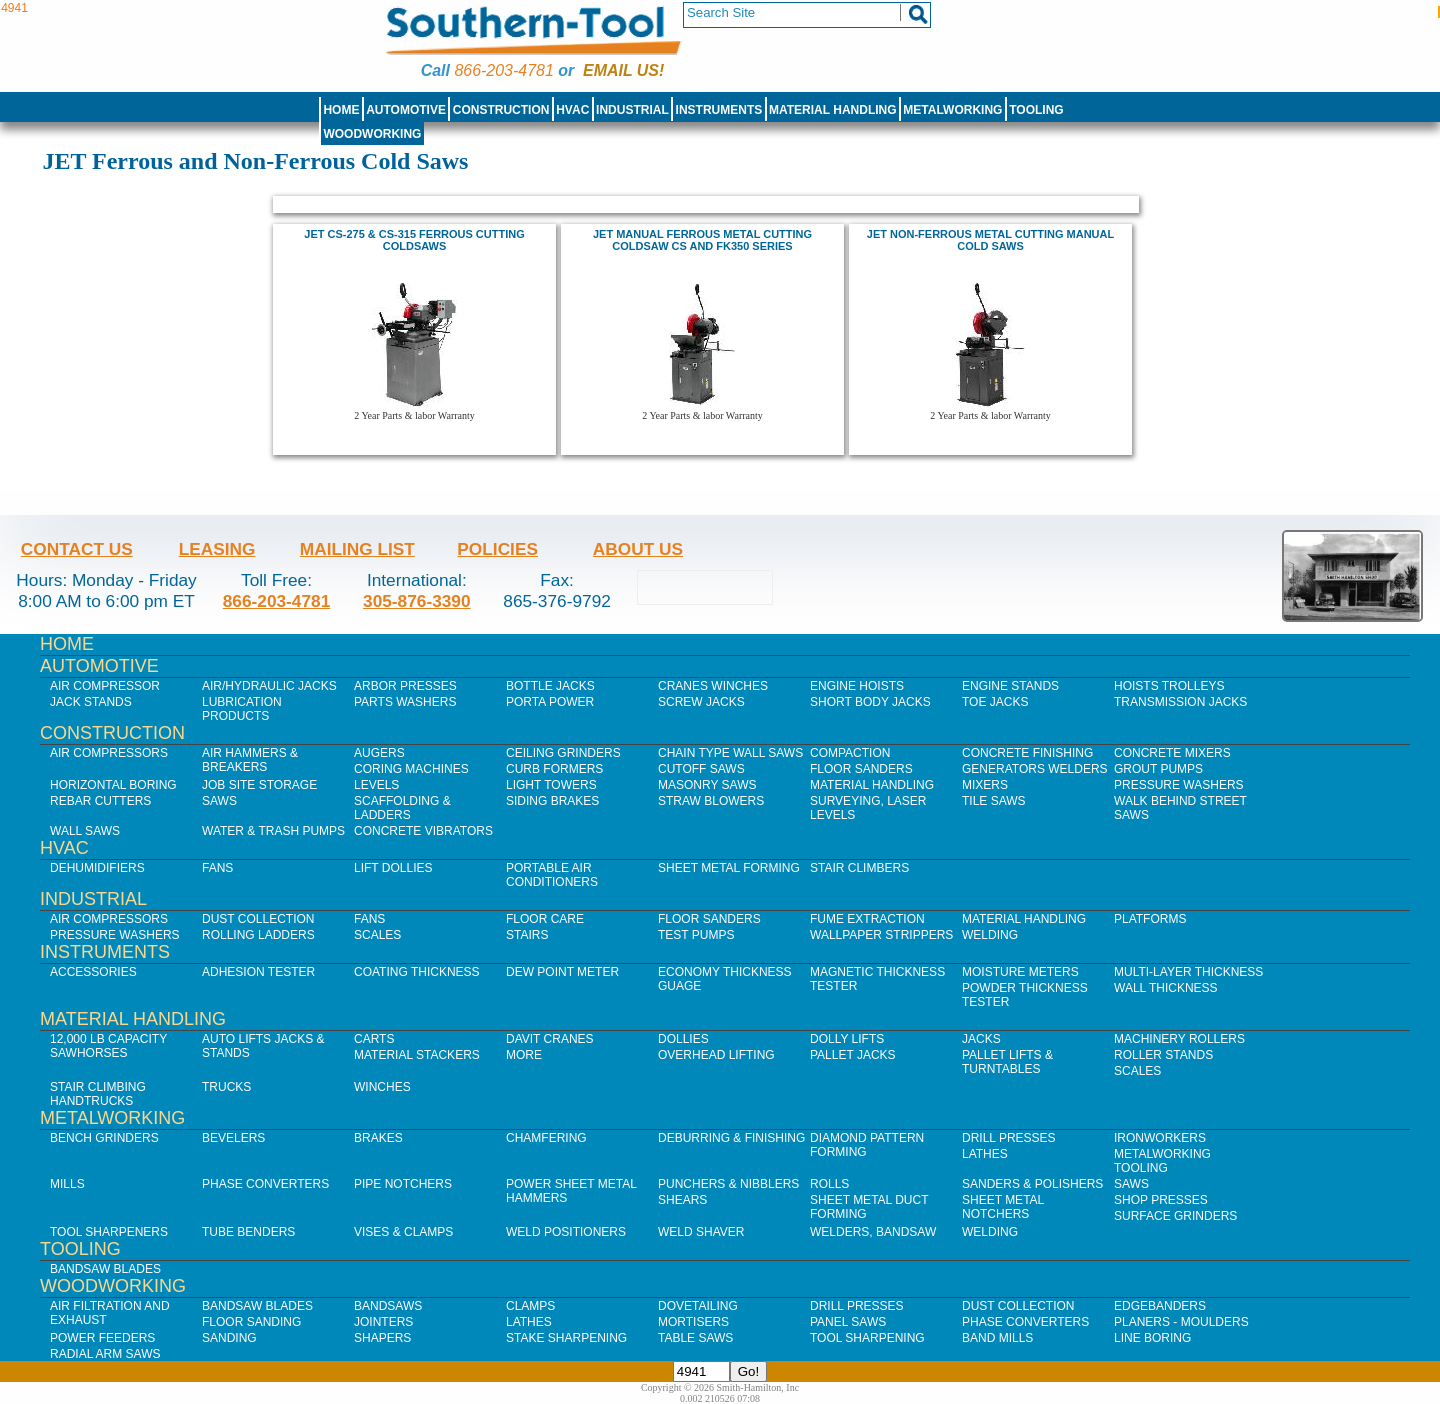 This screenshot has width=1440, height=1404. Describe the element at coordinates (372, 134) in the screenshot. I see `Woodworking` at that location.